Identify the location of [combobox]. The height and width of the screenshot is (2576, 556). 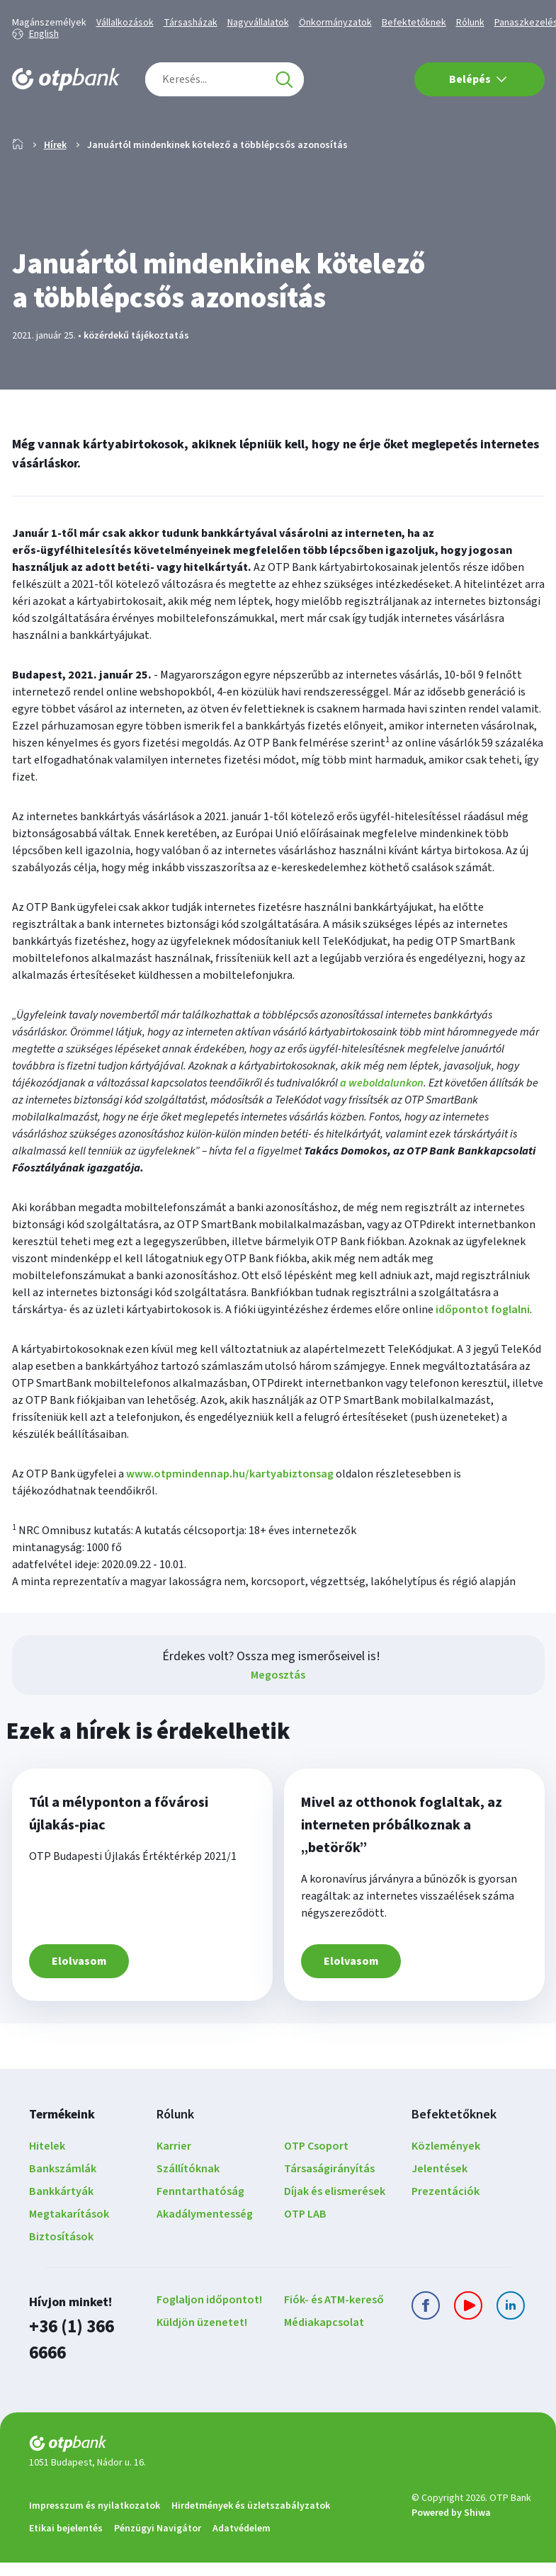
(224, 79).